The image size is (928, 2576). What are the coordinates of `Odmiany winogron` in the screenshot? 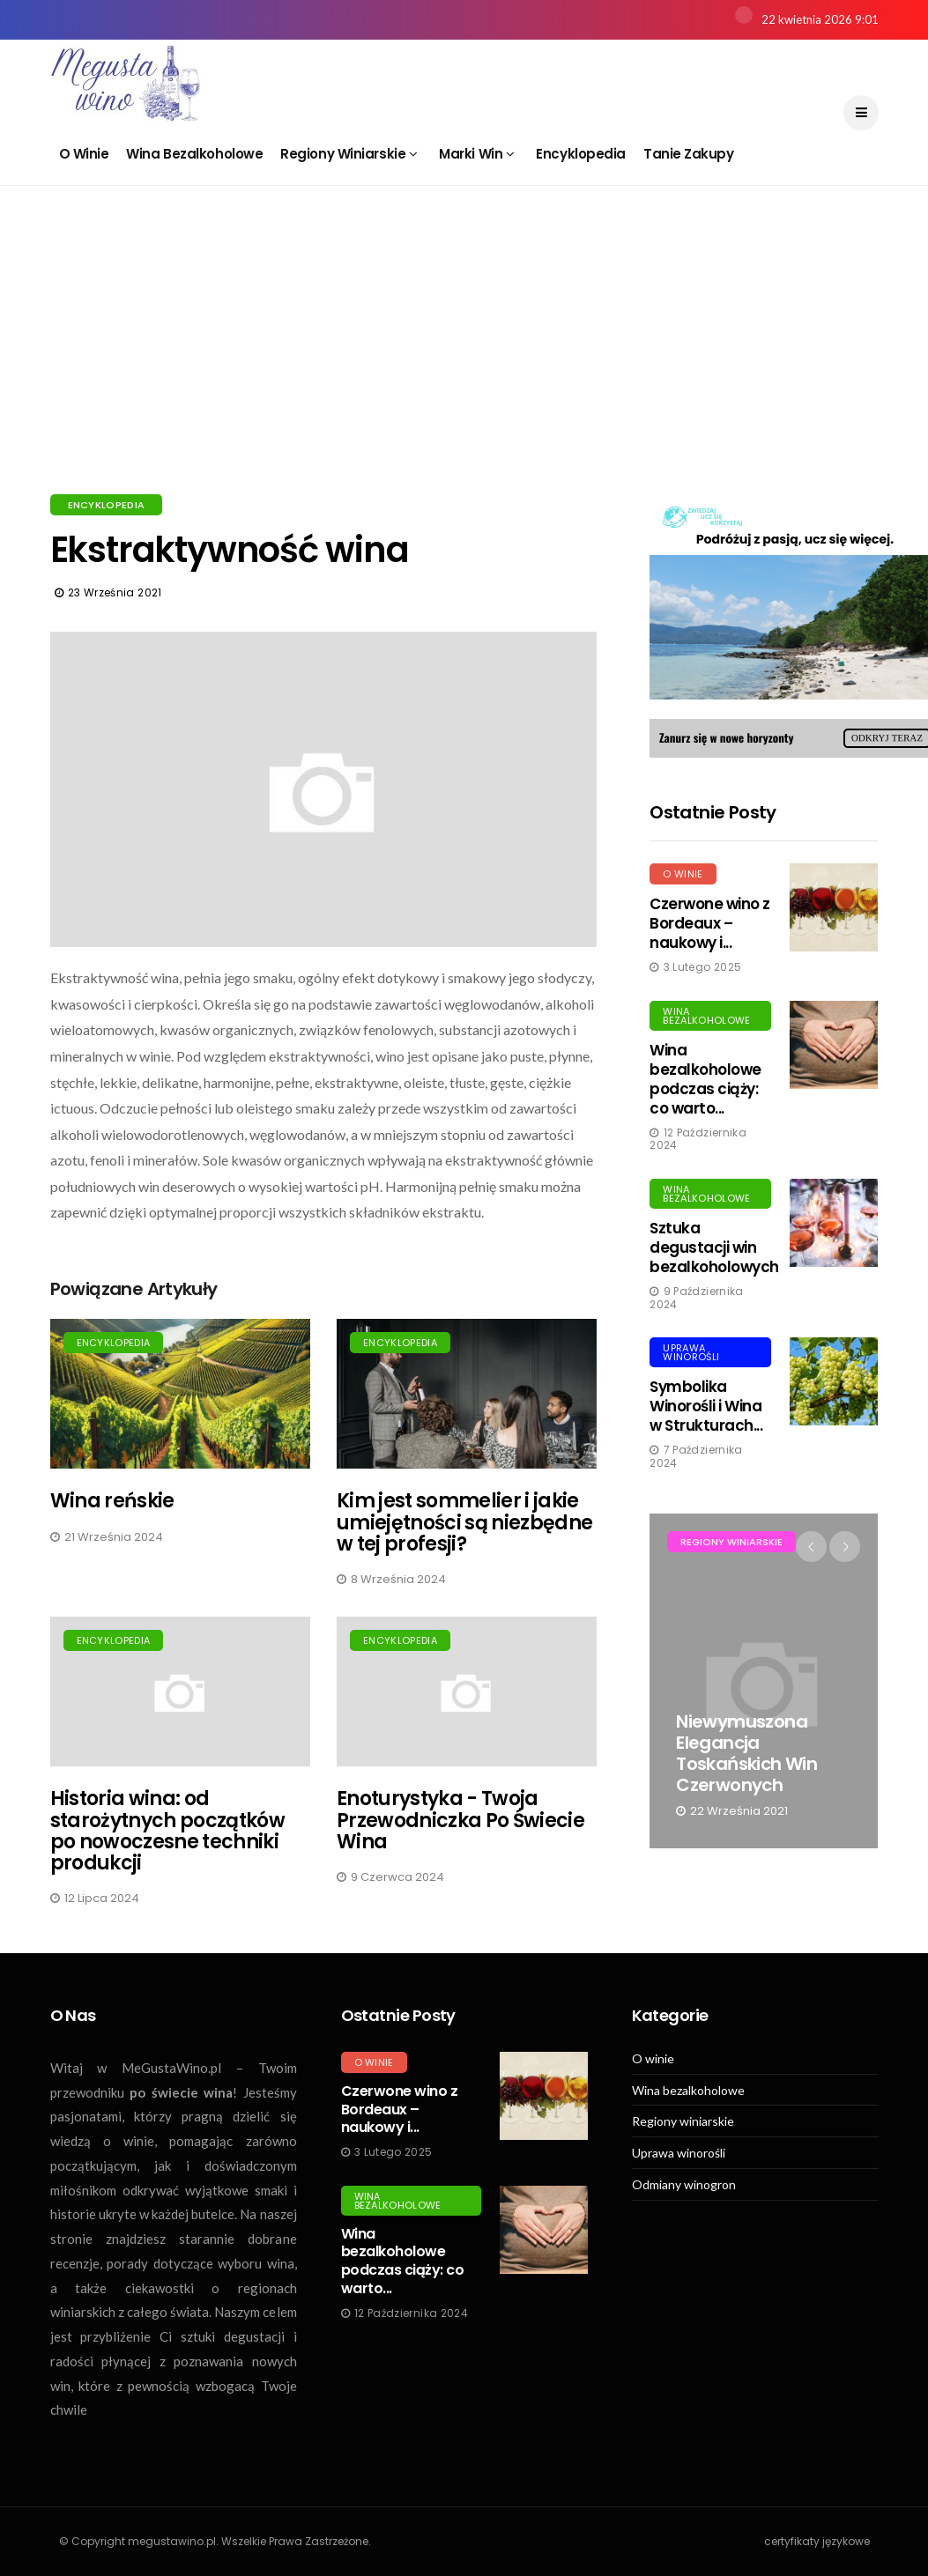 It's located at (684, 2185).